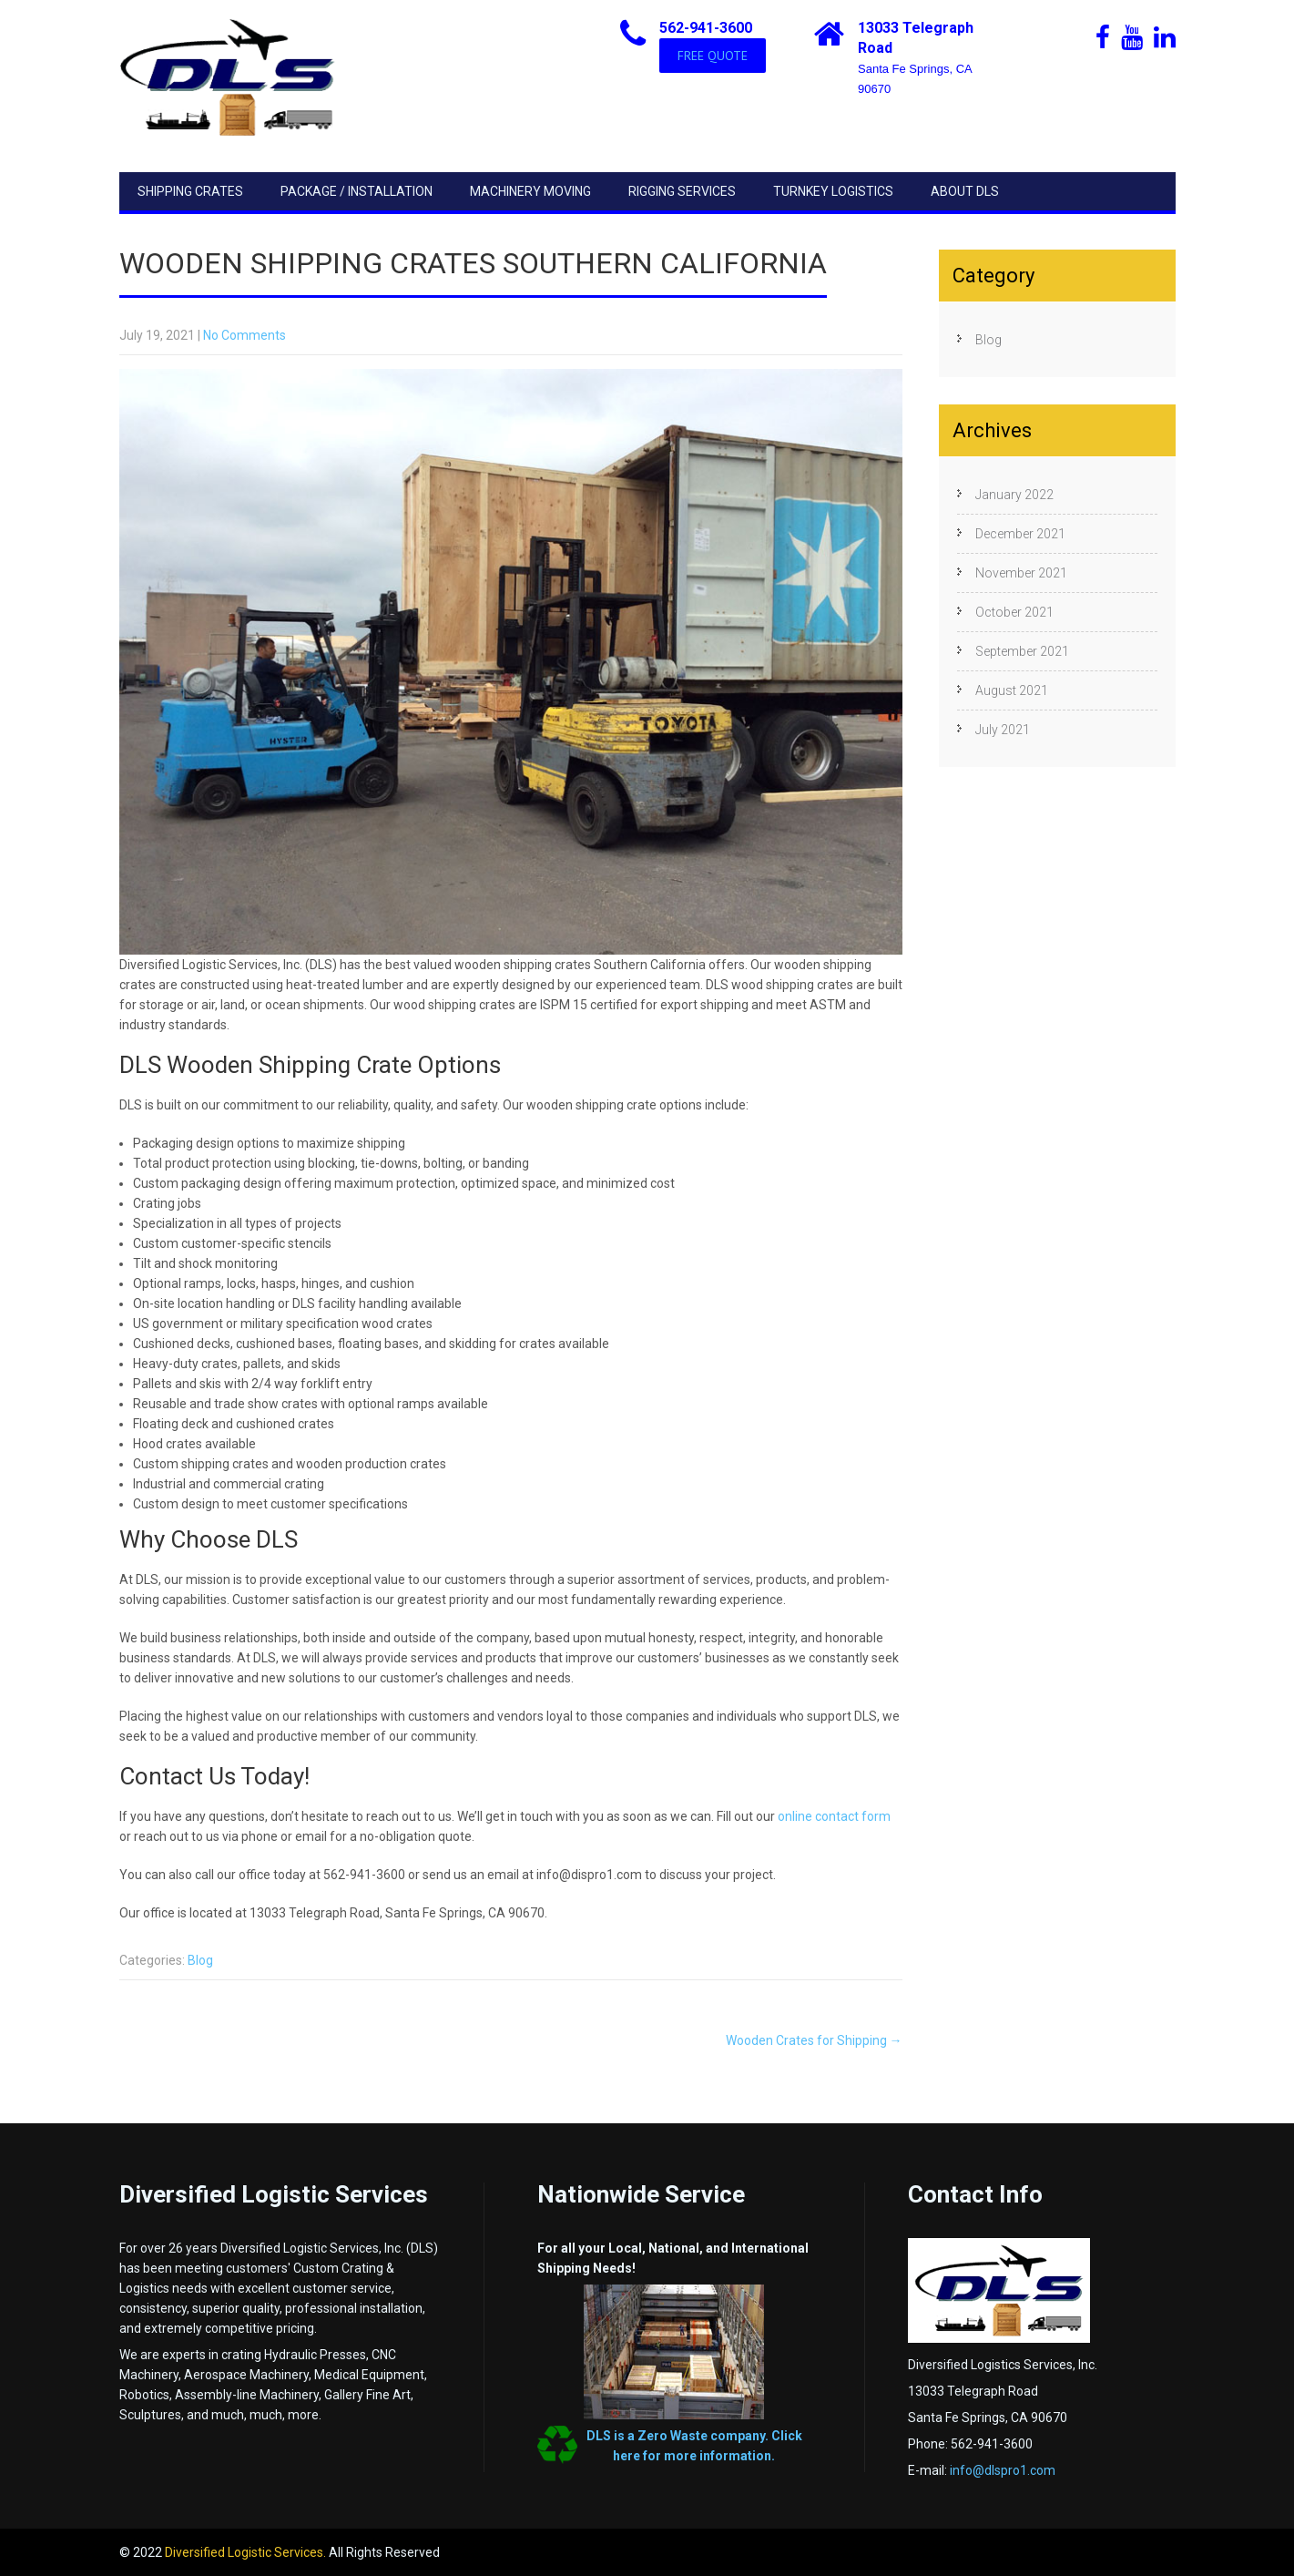 Image resolution: width=1294 pixels, height=2576 pixels. I want to click on Diversified Logistic Services., so click(247, 2552).